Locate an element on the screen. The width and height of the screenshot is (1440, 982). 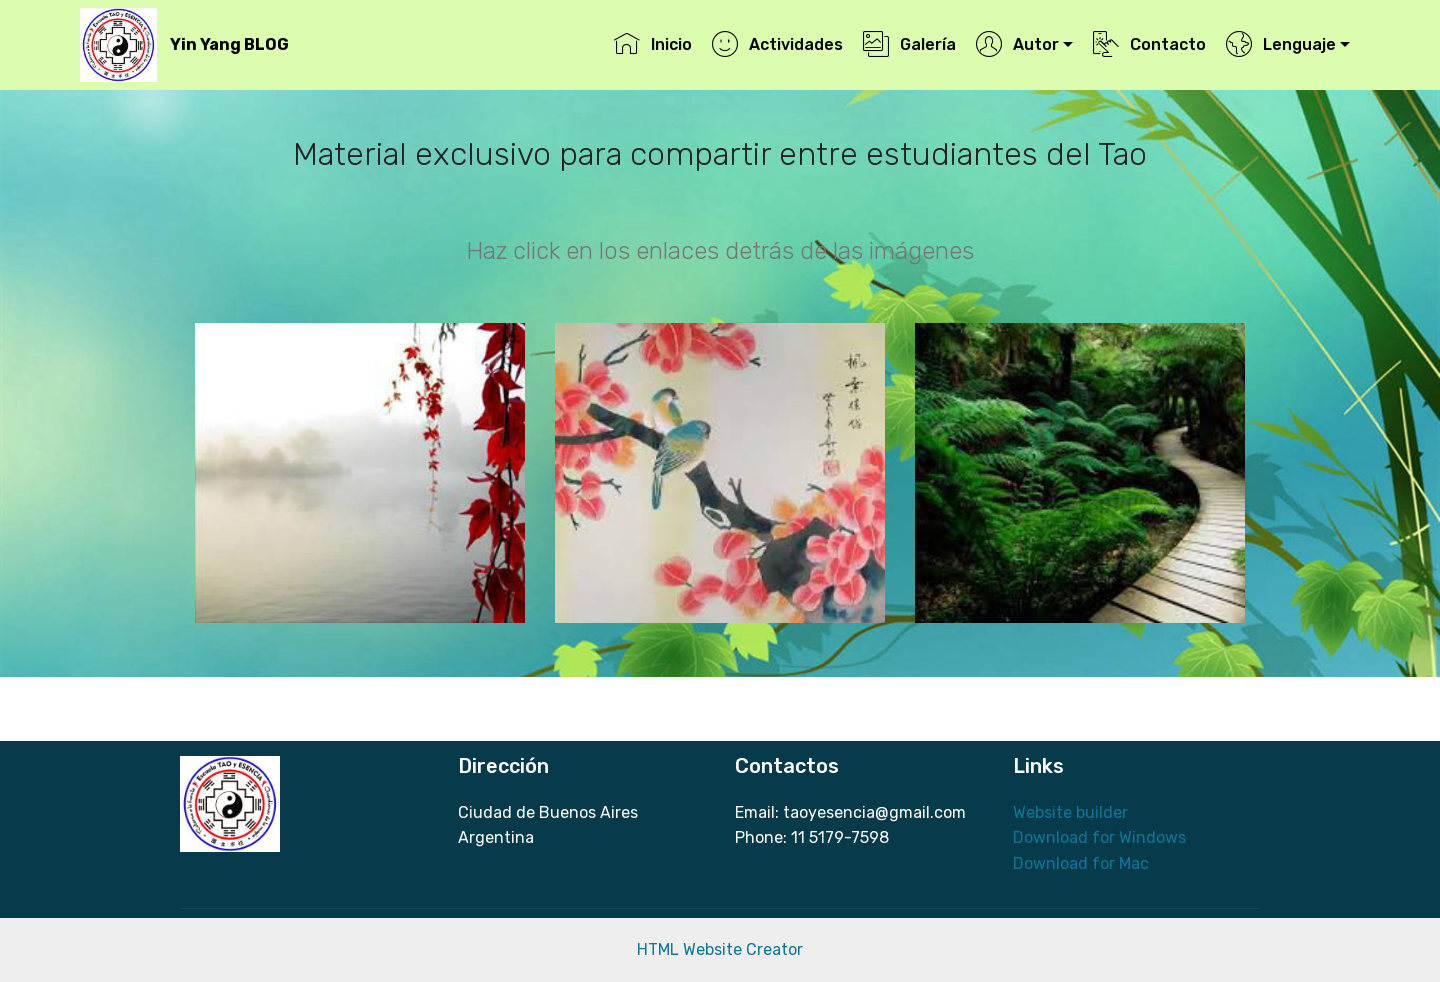
Inicio is located at coordinates (652, 44).